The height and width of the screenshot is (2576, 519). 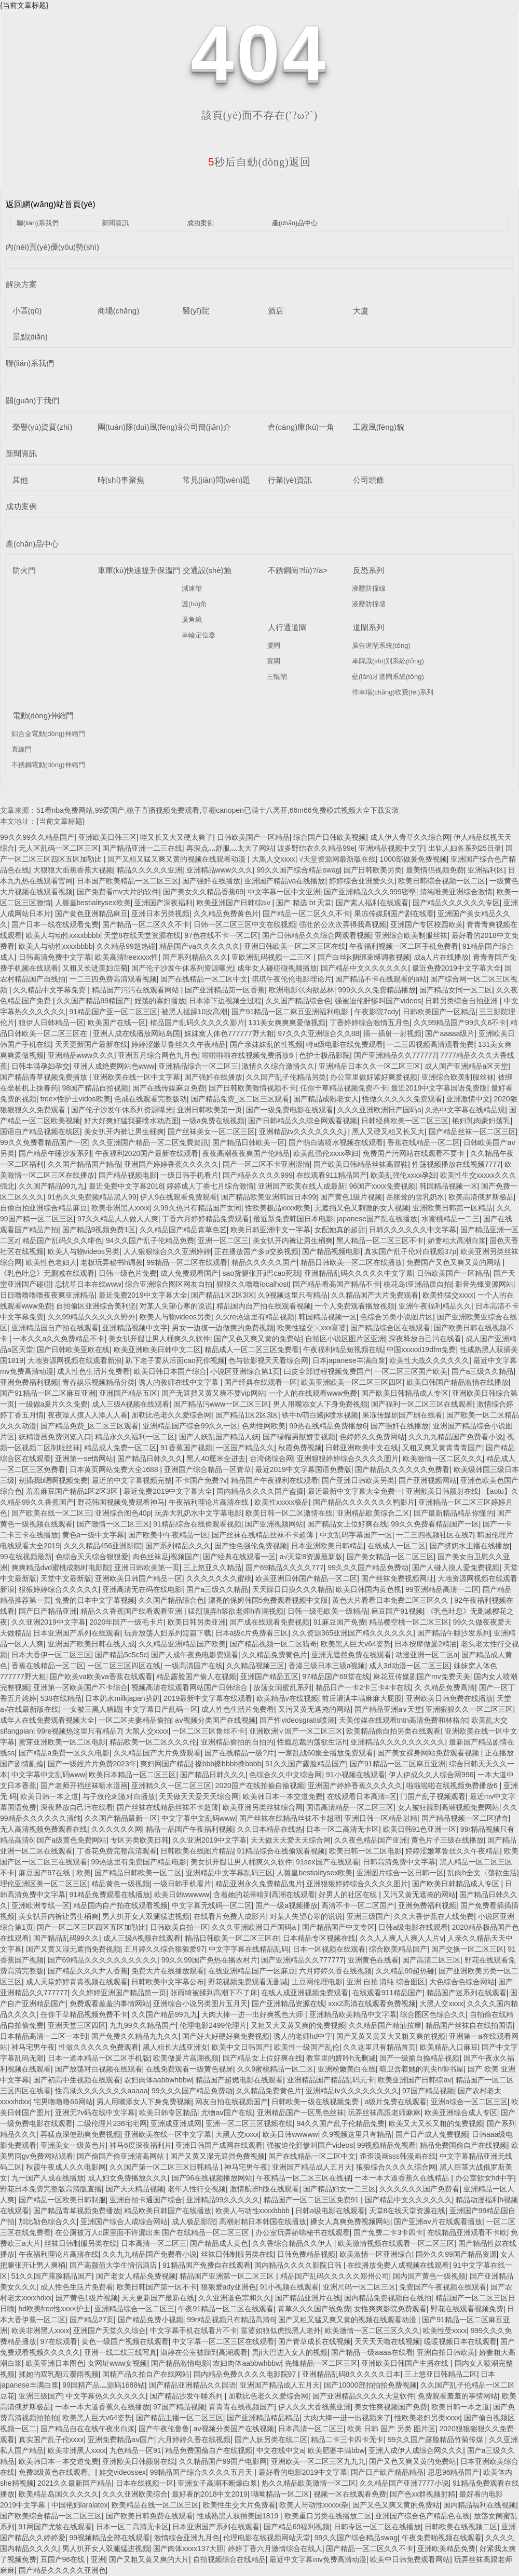 What do you see at coordinates (176, 2123) in the screenshot?
I see `亚洲成亚洲成网` at bounding box center [176, 2123].